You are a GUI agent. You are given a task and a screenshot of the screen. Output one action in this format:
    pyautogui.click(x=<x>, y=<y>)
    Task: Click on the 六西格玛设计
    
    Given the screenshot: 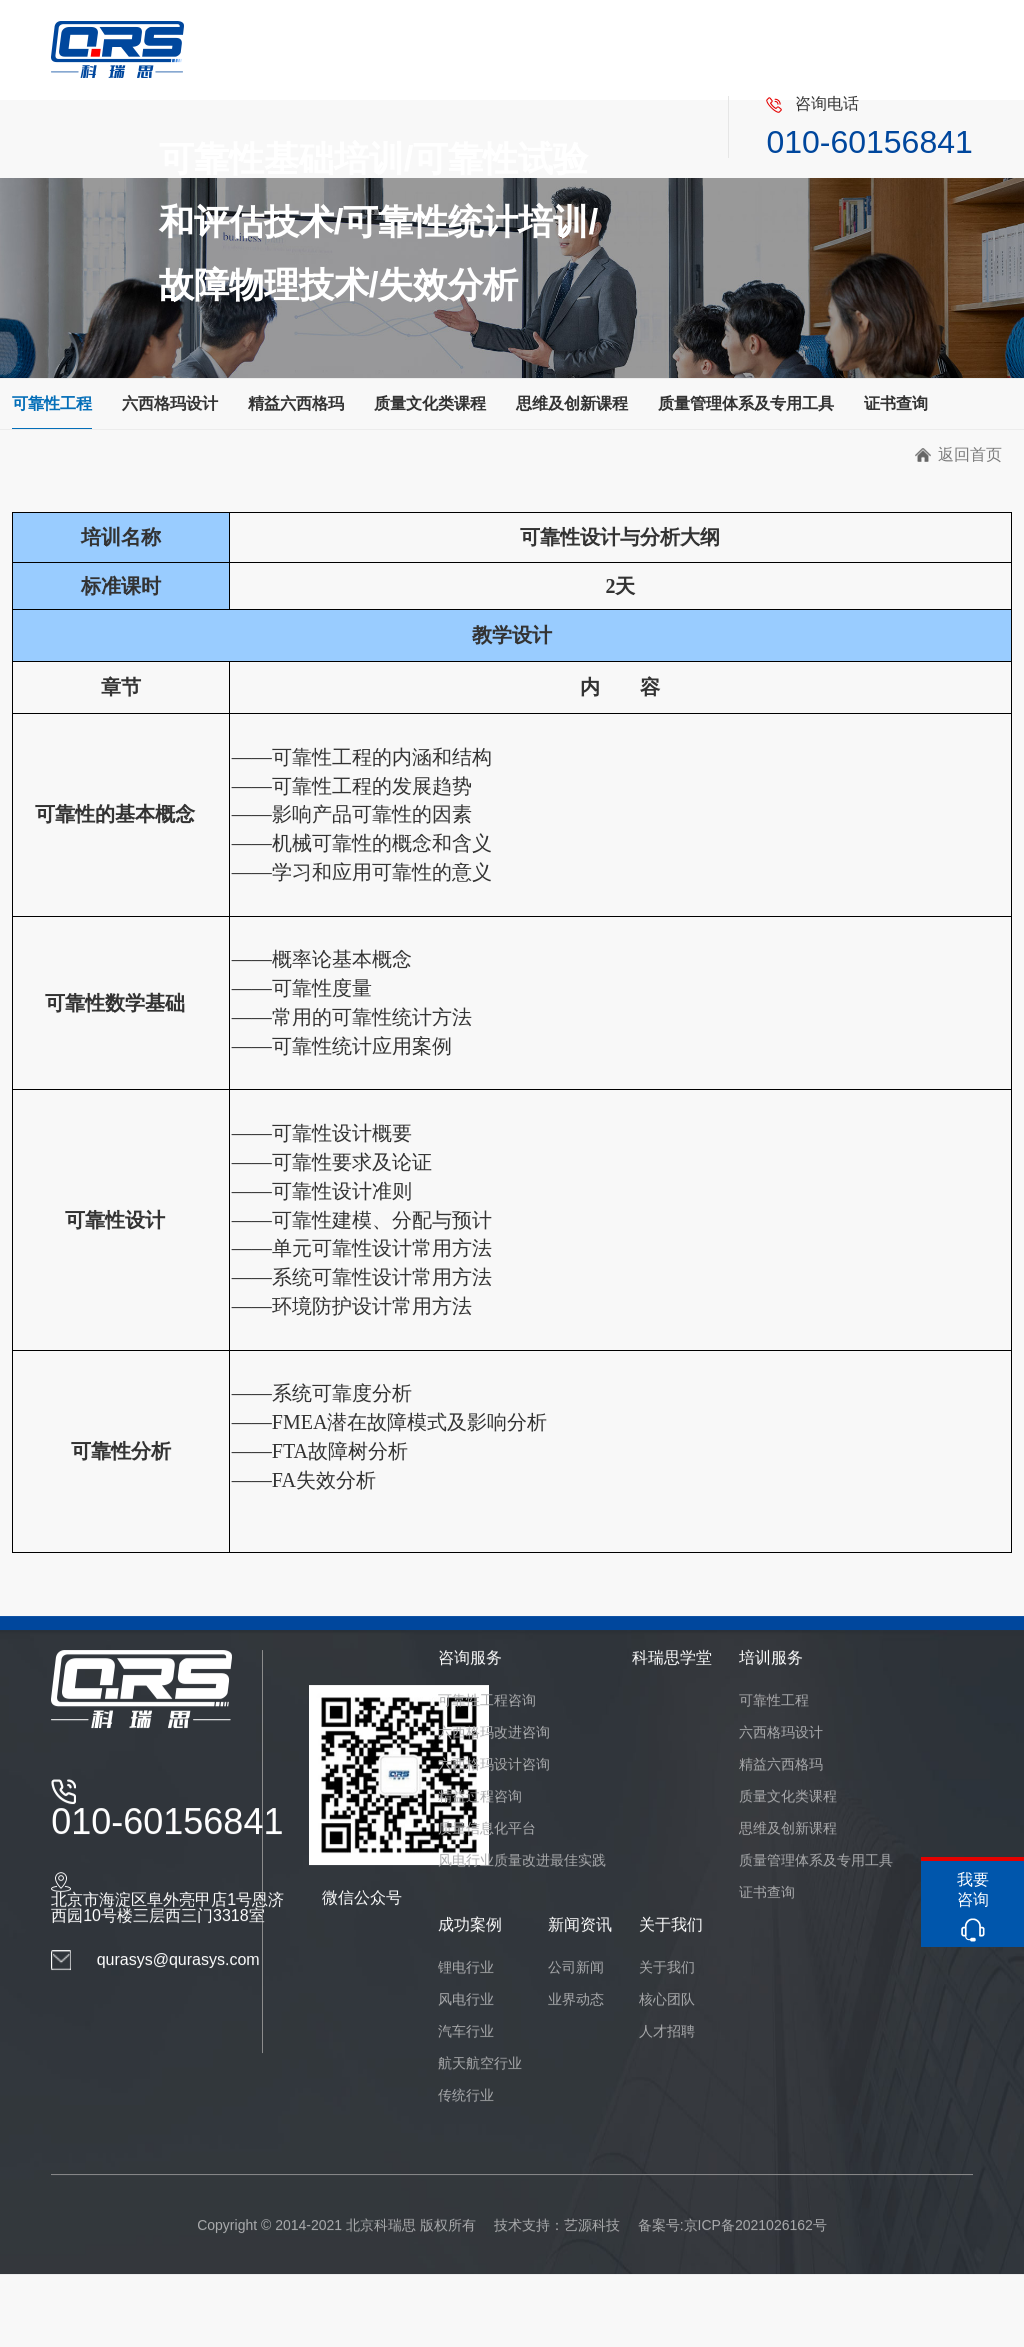 What is the action you would take?
    pyautogui.click(x=170, y=403)
    